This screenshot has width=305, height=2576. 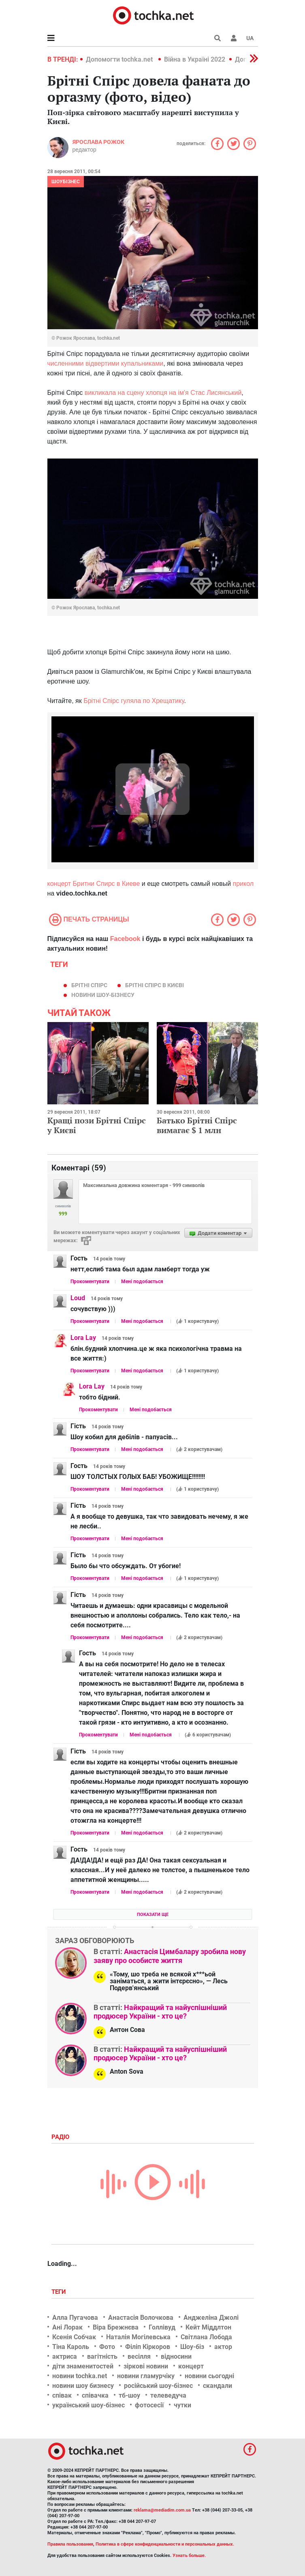 I want to click on прикол, so click(x=243, y=883).